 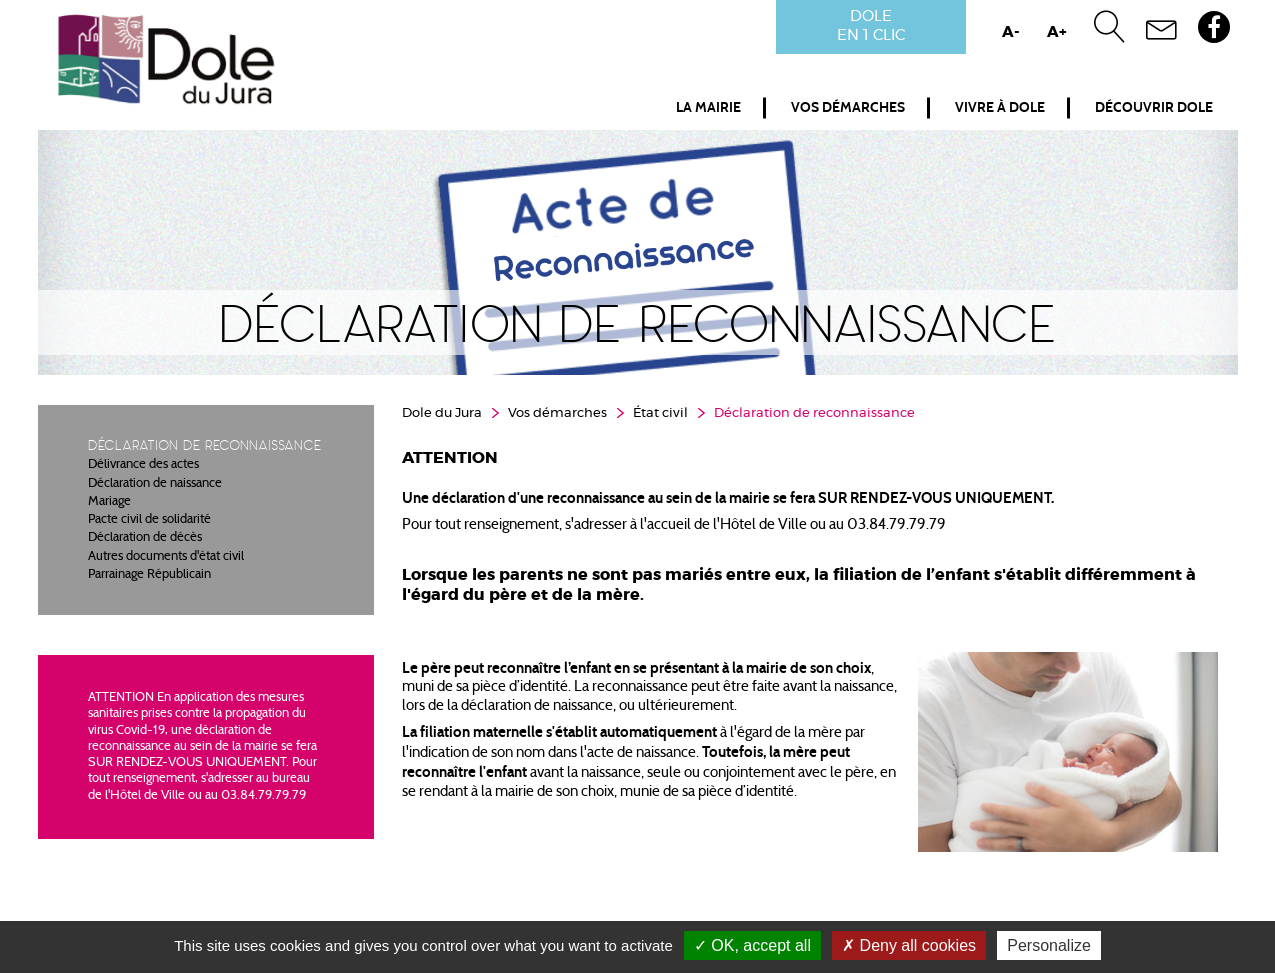 I want to click on Vivre à Dole, so click(x=1000, y=108).